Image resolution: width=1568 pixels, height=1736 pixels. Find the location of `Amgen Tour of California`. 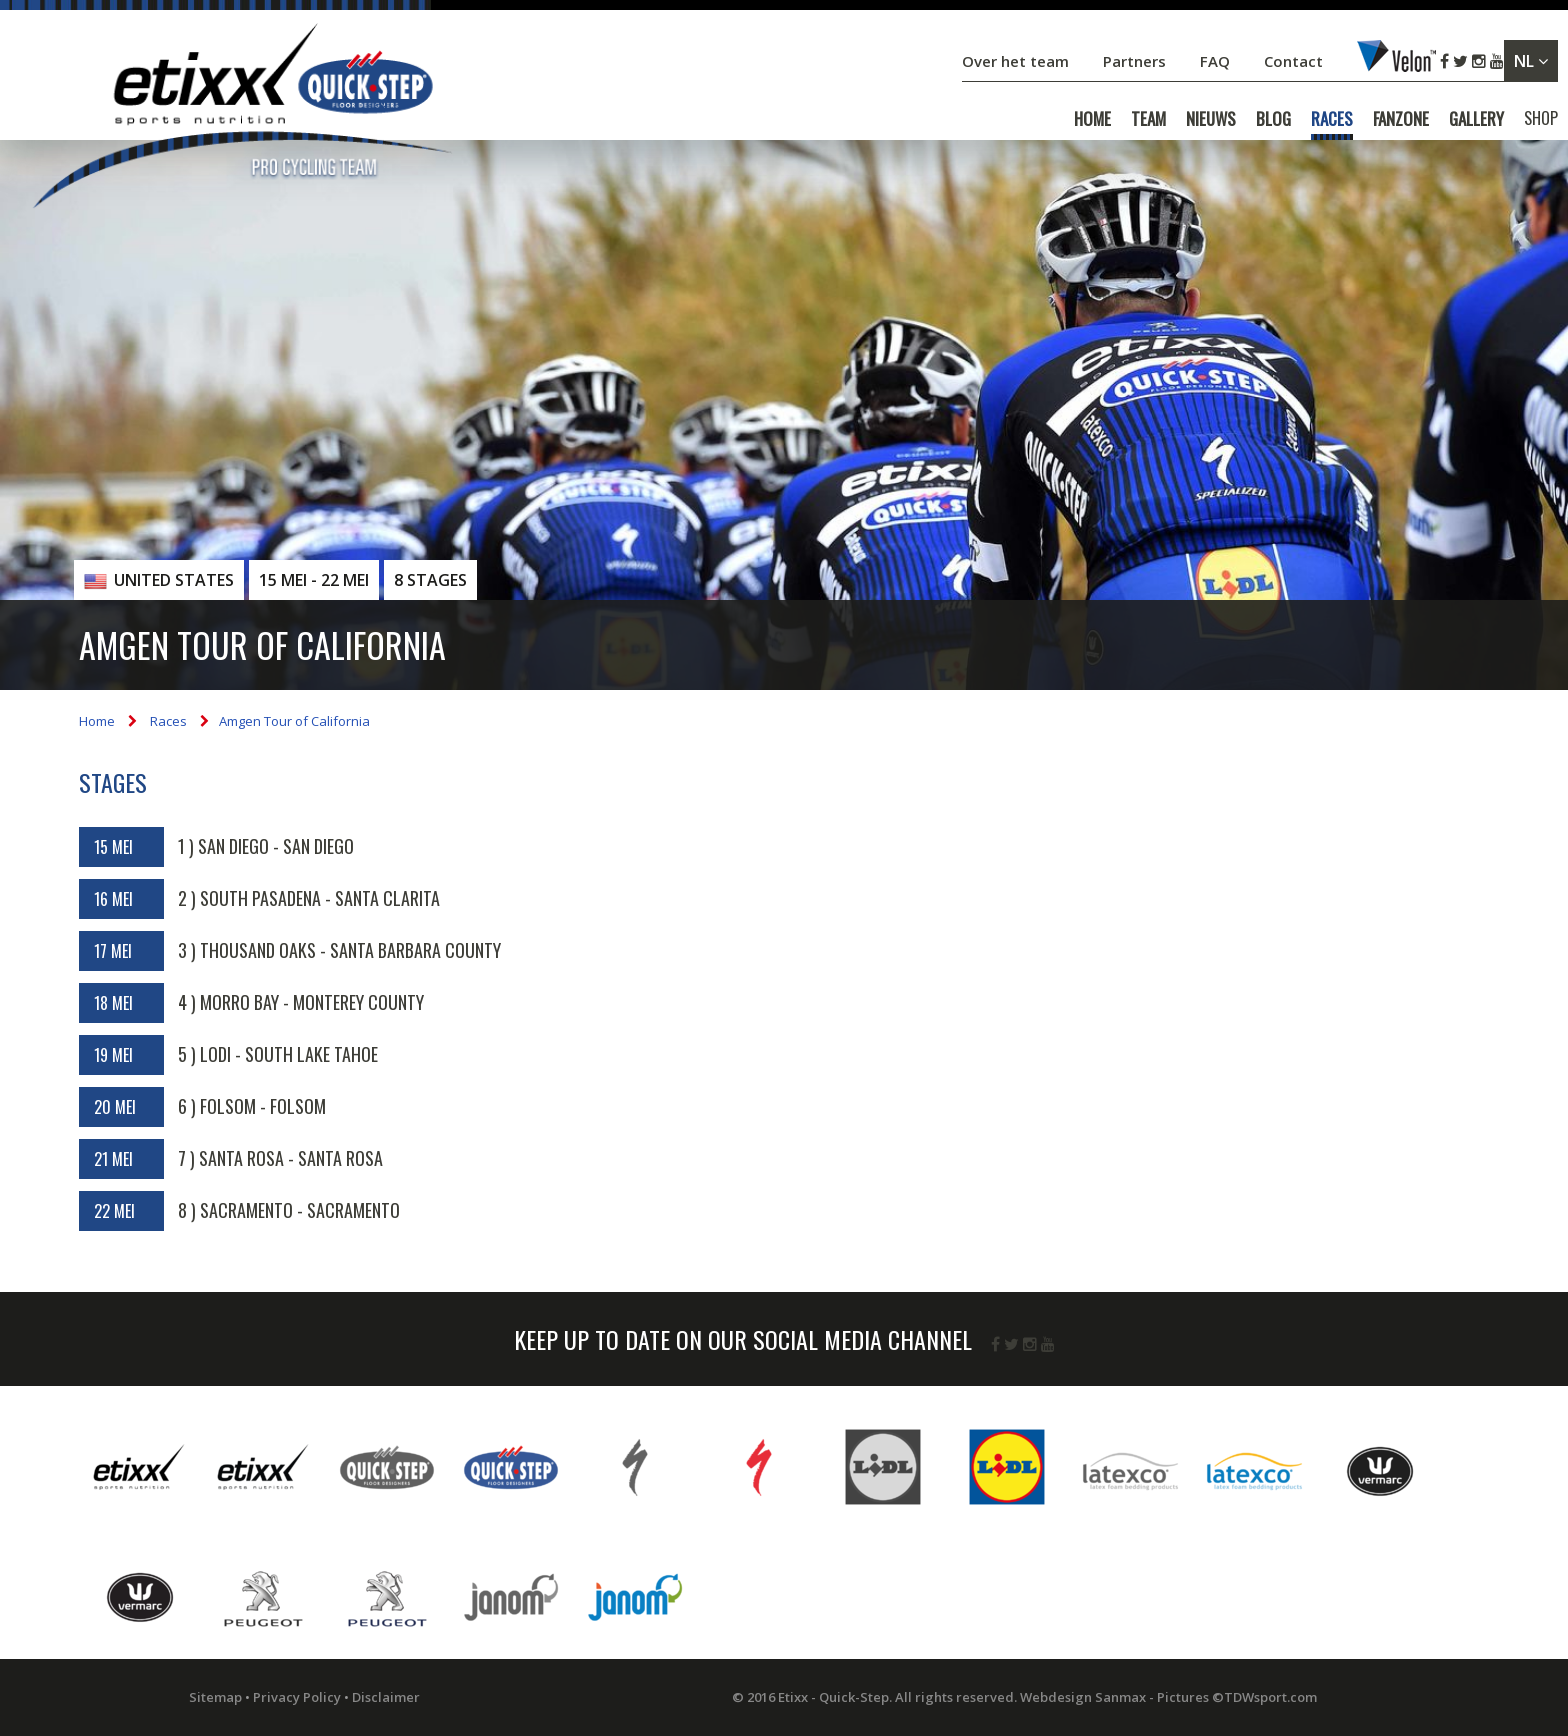

Amgen Tour of California is located at coordinates (294, 721).